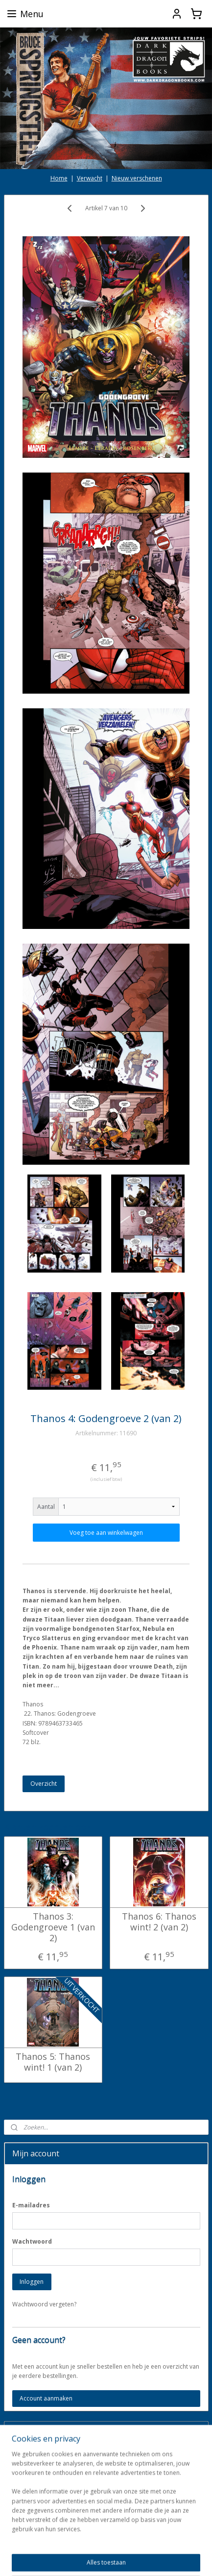 This screenshot has height=2576, width=212. What do you see at coordinates (37, 2511) in the screenshot?
I see `darkdragonbooks` at bounding box center [37, 2511].